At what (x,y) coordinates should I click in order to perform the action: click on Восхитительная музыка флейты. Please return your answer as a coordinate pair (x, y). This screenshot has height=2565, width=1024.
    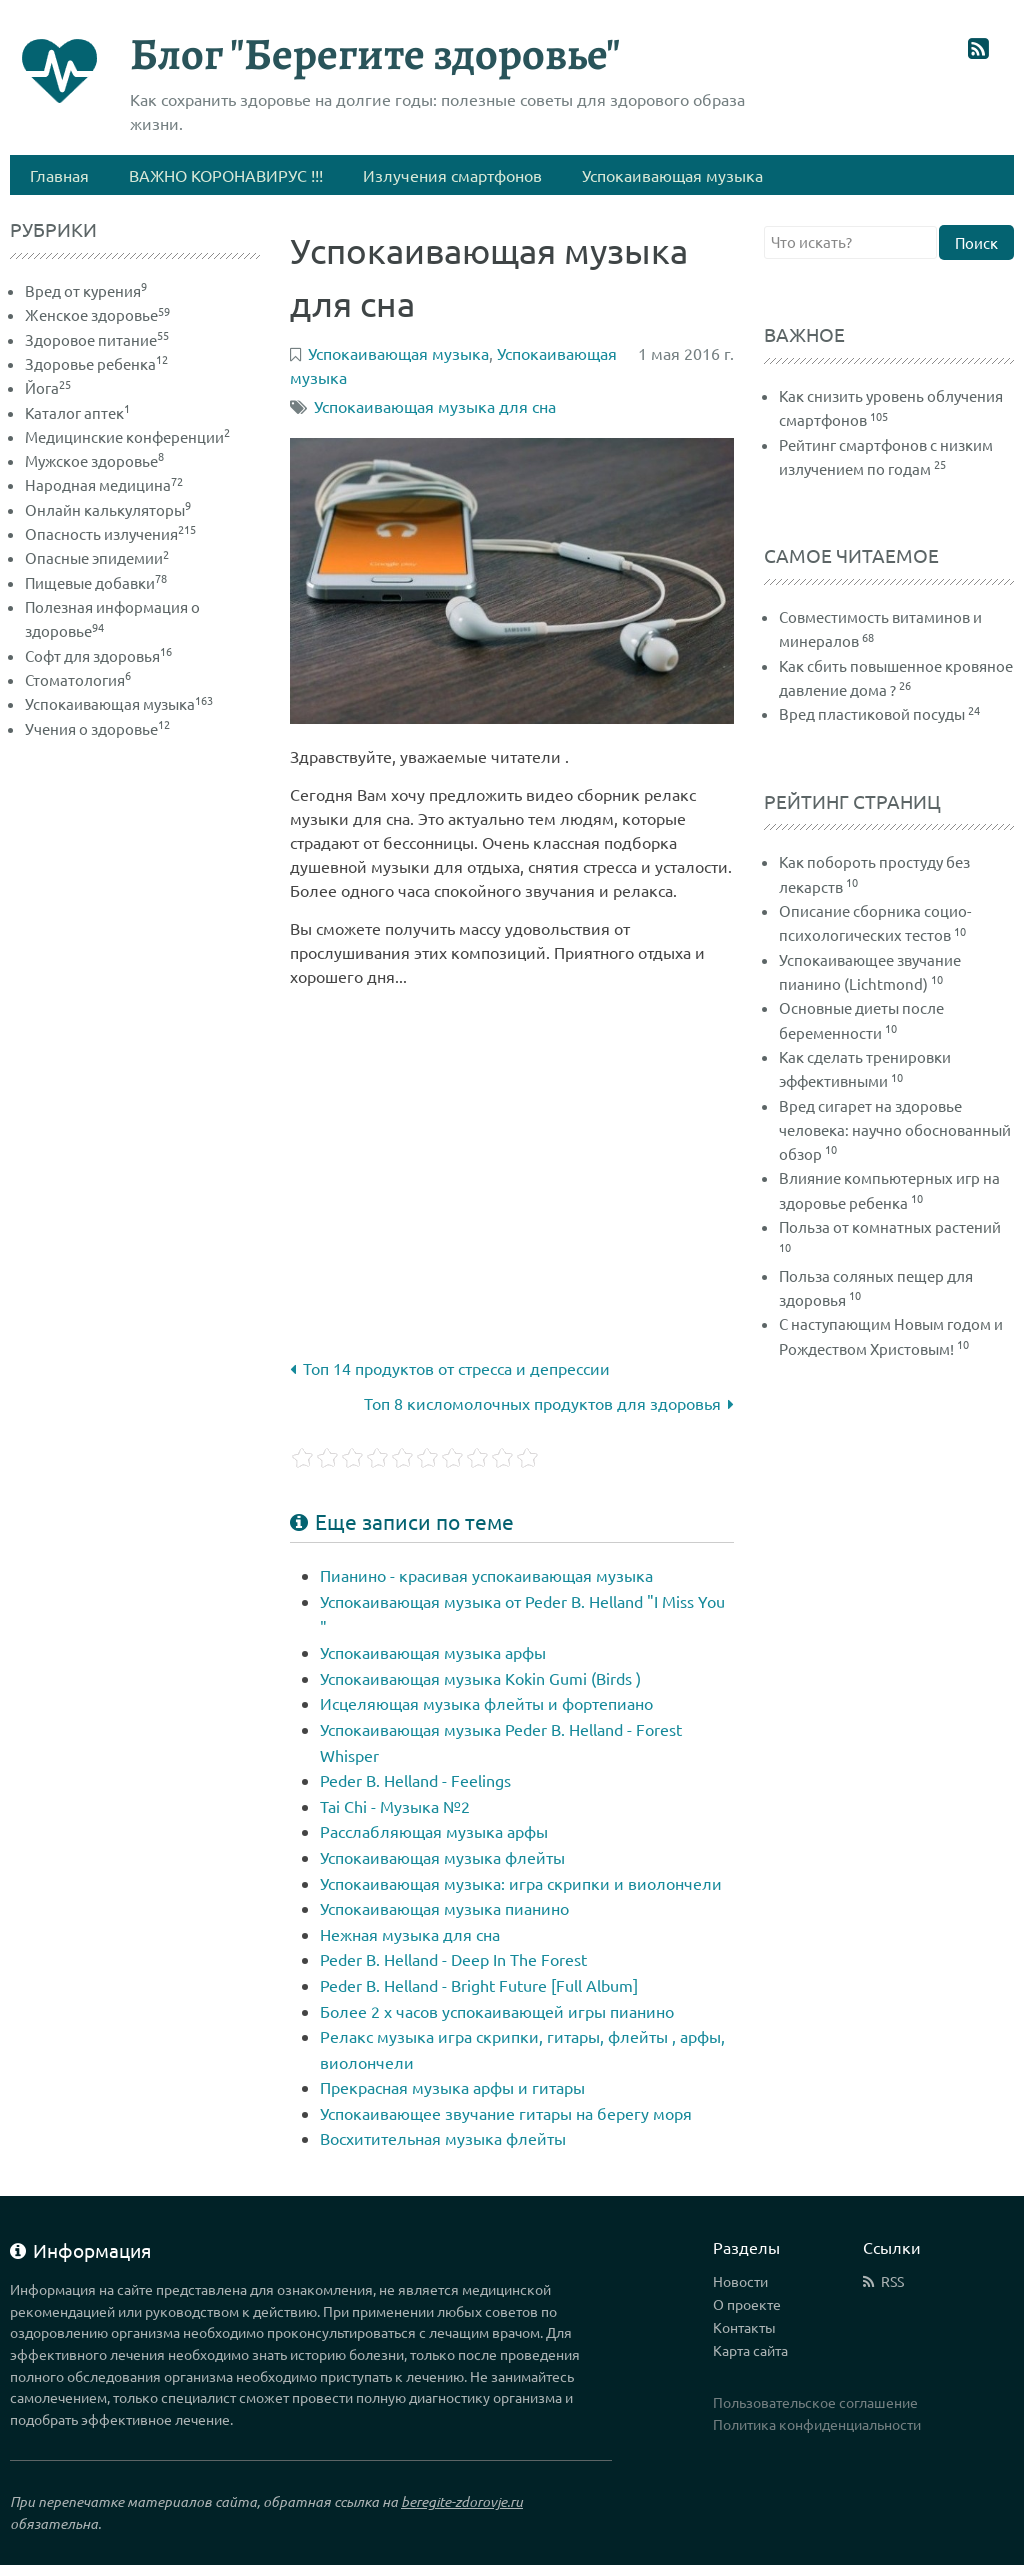
    Looking at the image, I should click on (443, 2138).